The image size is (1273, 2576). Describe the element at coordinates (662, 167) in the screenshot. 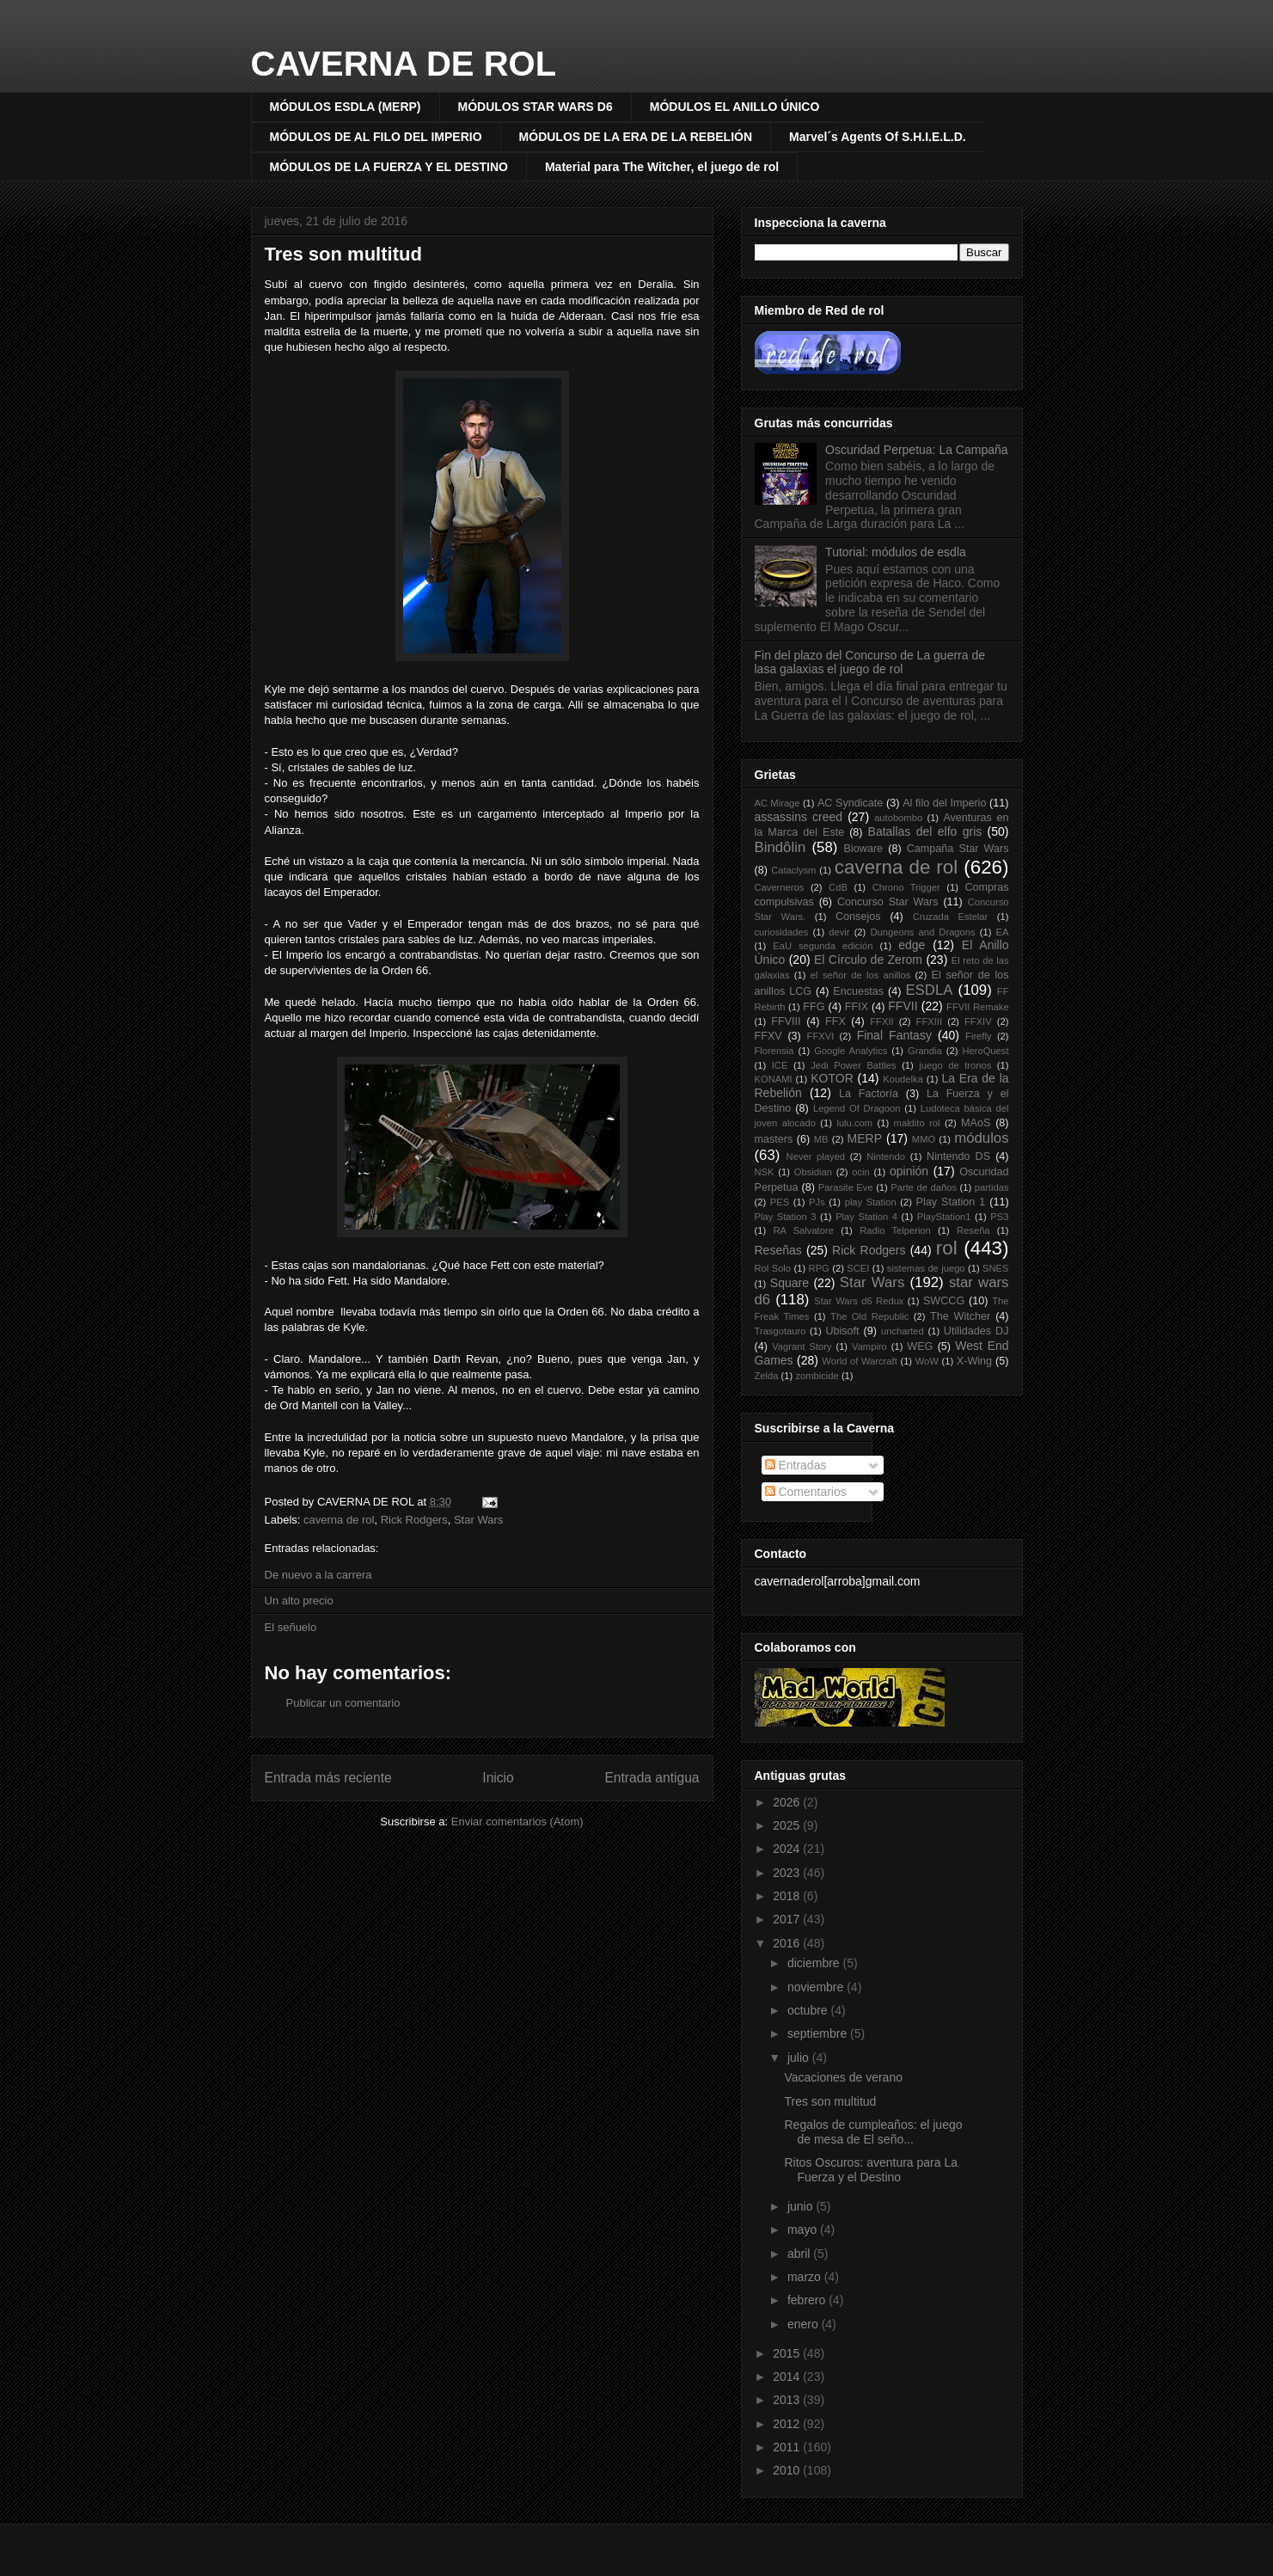

I see `Material para The Witcher, el juego de rol` at that location.